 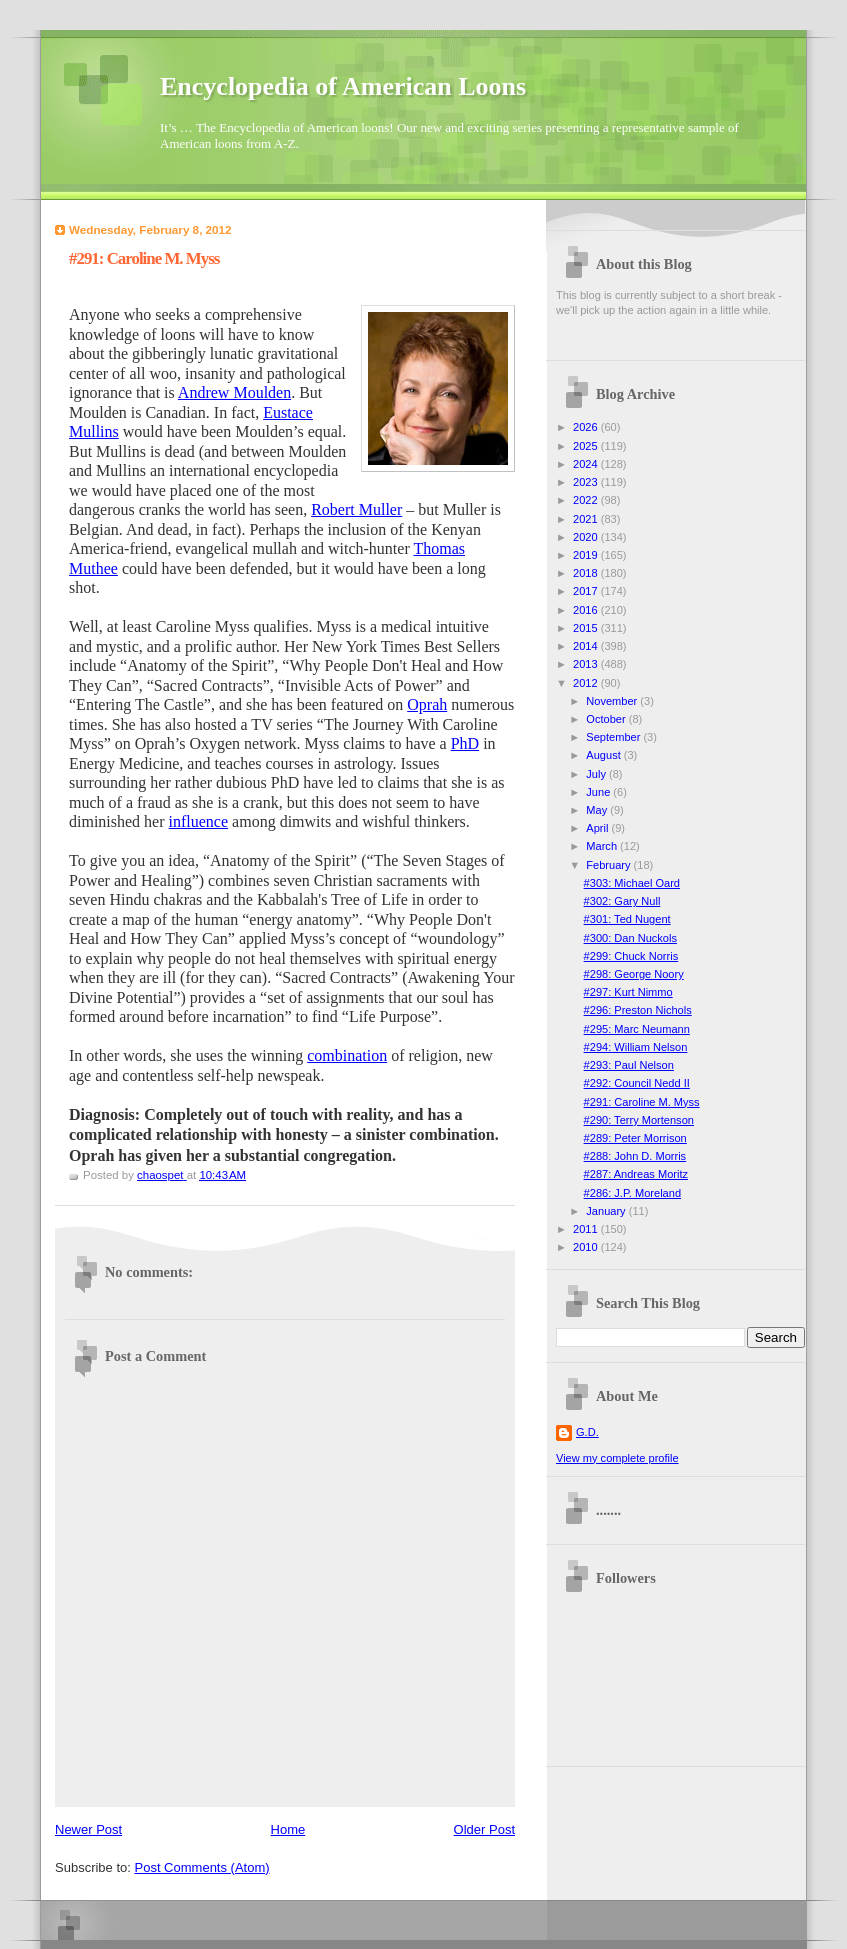 I want to click on January, so click(x=607, y=1211).